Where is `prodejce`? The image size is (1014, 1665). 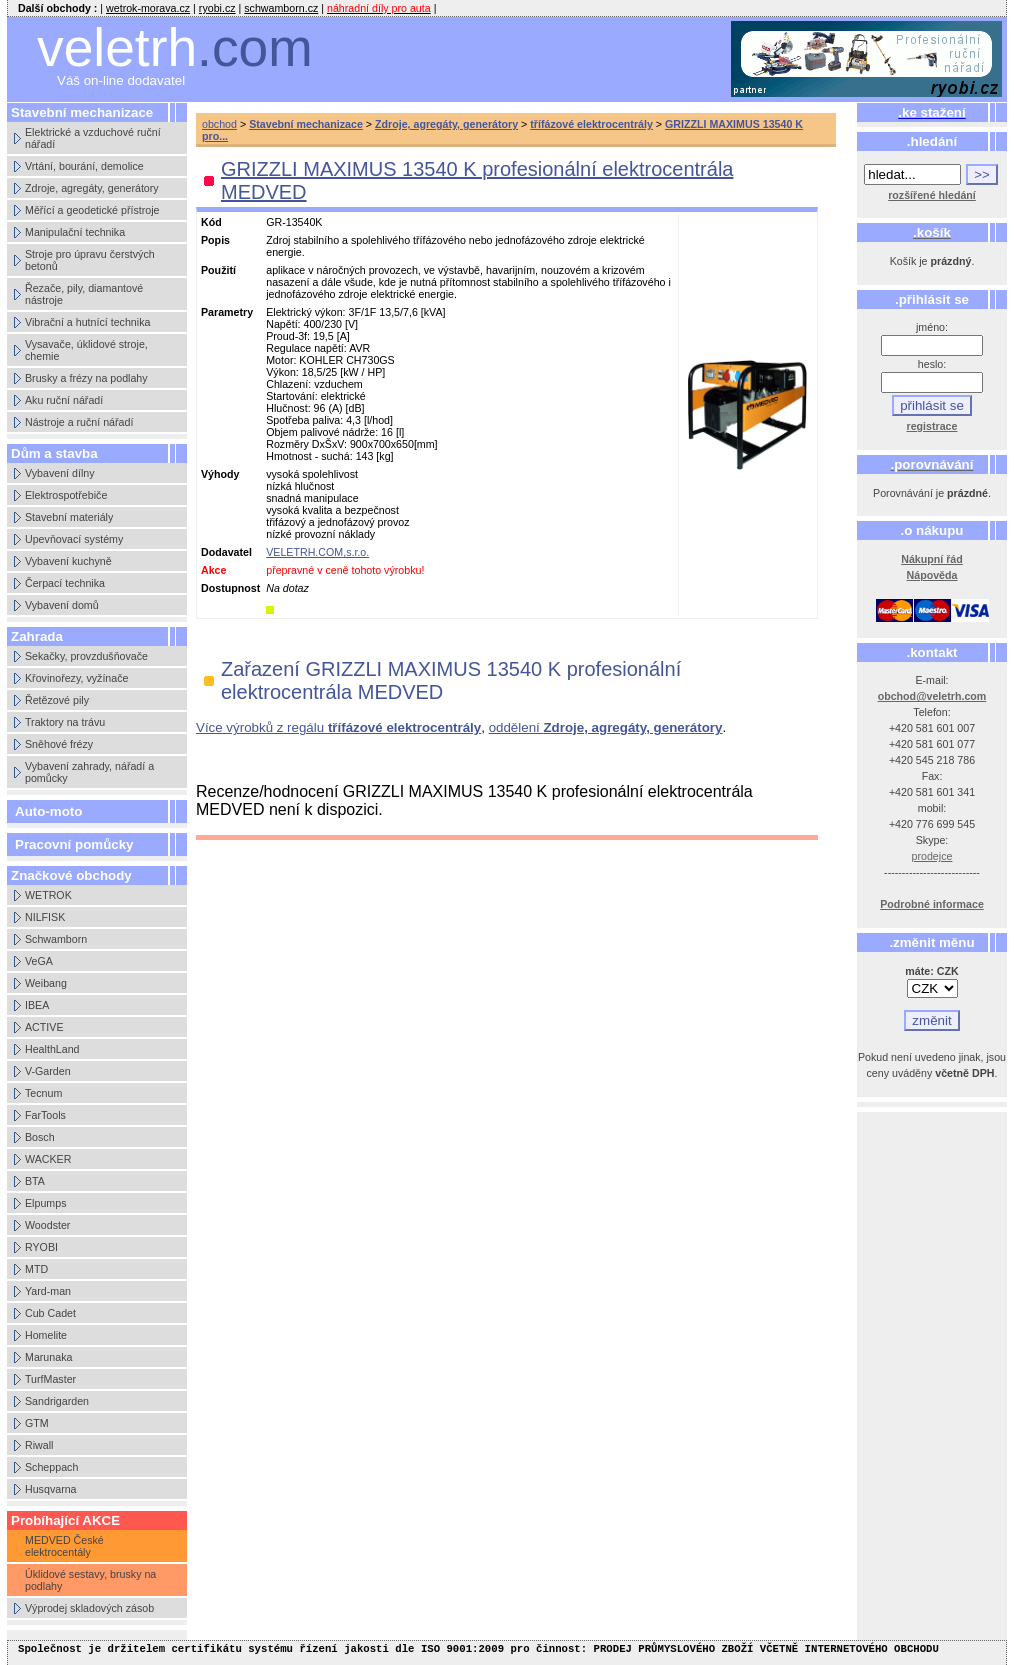
prodejce is located at coordinates (932, 856).